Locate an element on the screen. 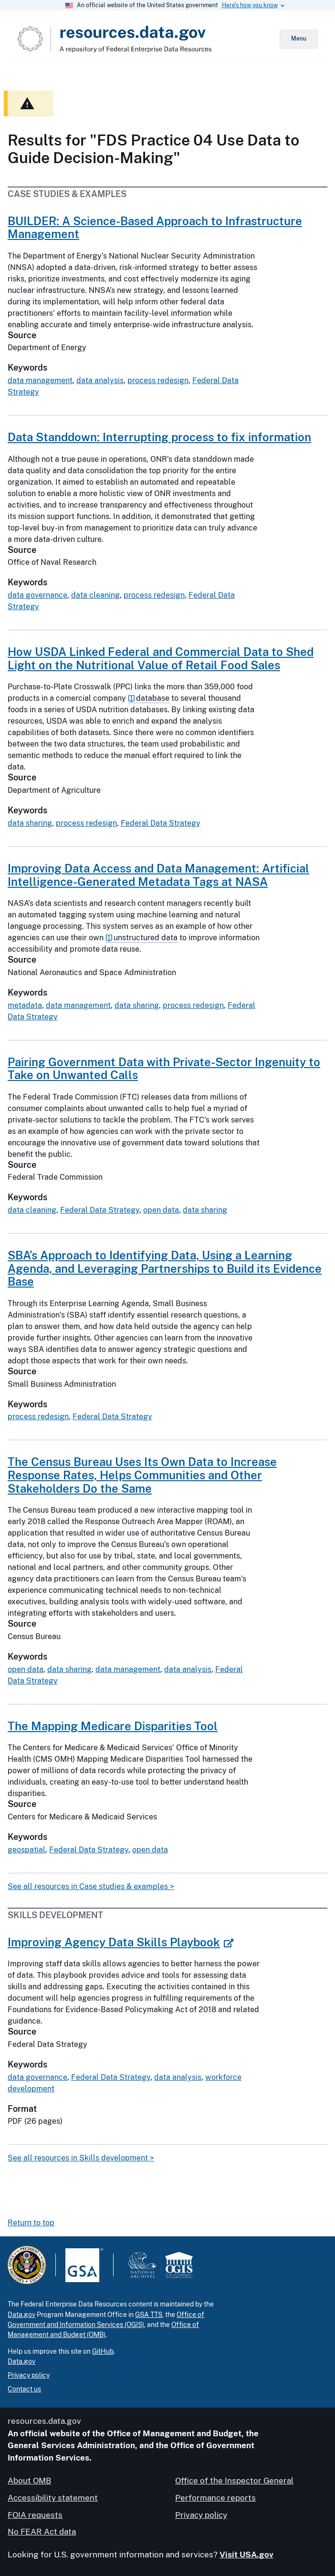 This screenshot has height=2576, width=335. FOIA requests is located at coordinates (35, 2515).